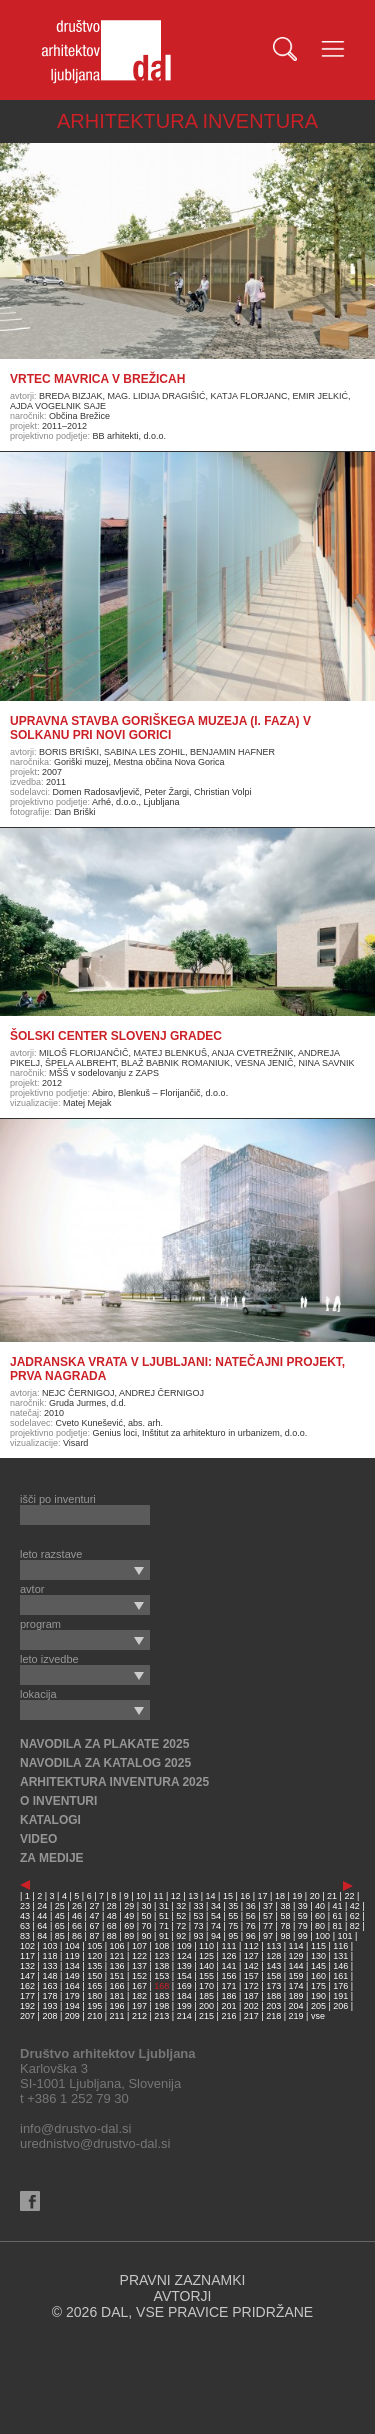 Image resolution: width=375 pixels, height=2434 pixels. Describe the element at coordinates (94, 1986) in the screenshot. I see `165` at that location.